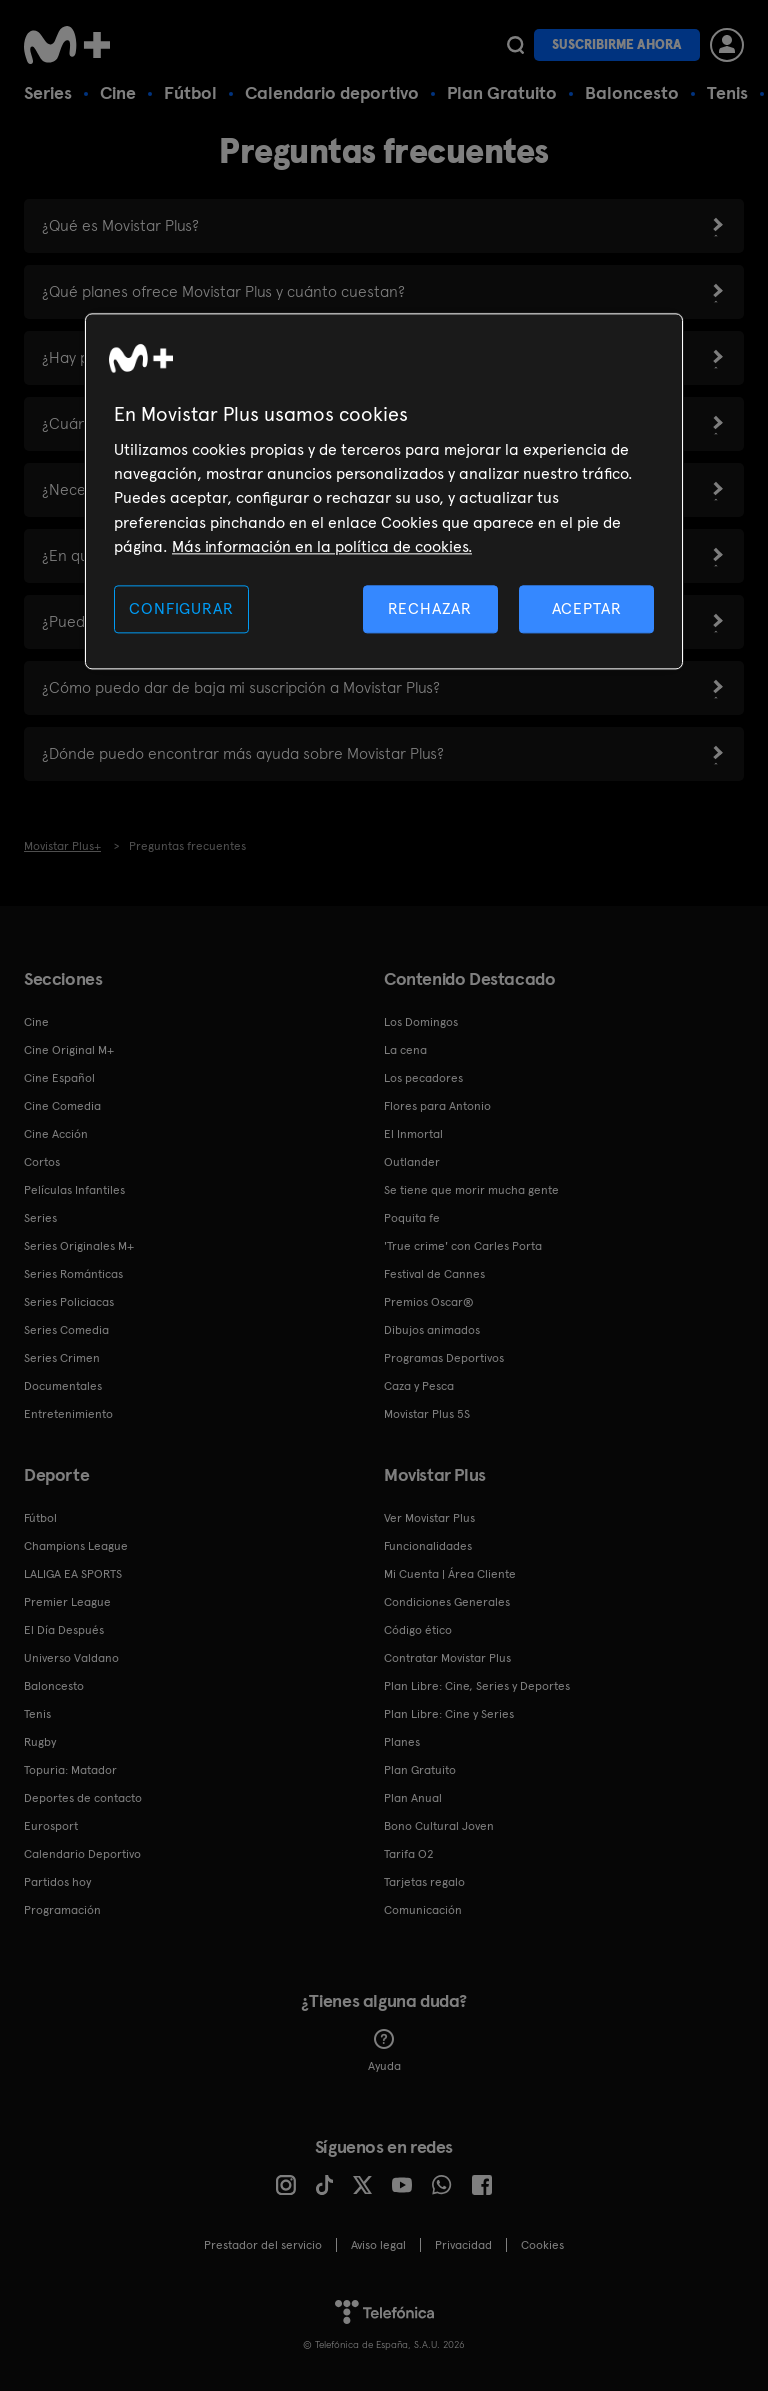 This screenshot has width=768, height=2391. What do you see at coordinates (42, 1162) in the screenshot?
I see `Cortos` at bounding box center [42, 1162].